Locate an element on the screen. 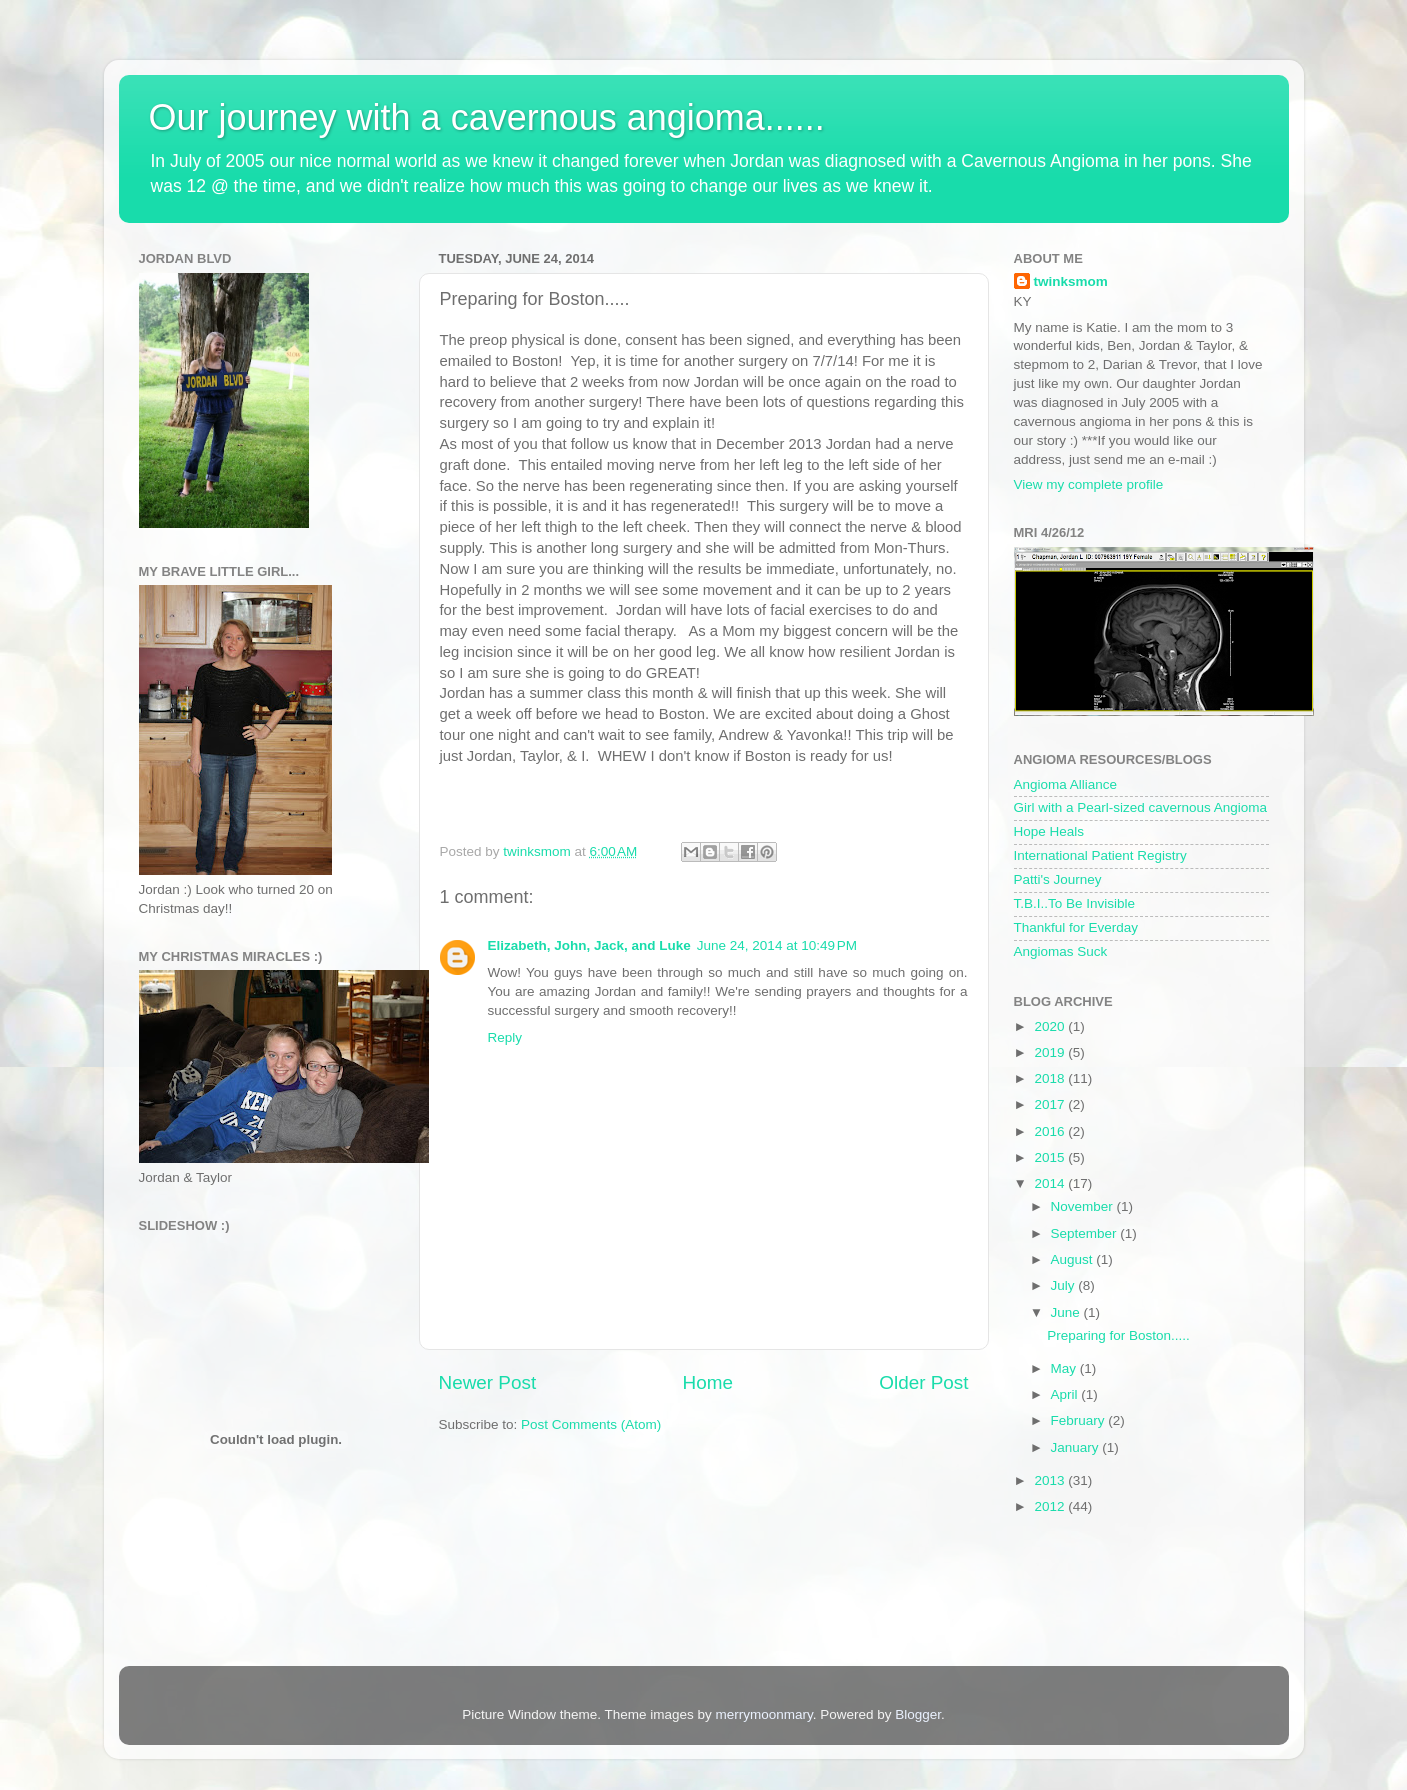 The width and height of the screenshot is (1407, 1790). Newer Post is located at coordinates (488, 1382).